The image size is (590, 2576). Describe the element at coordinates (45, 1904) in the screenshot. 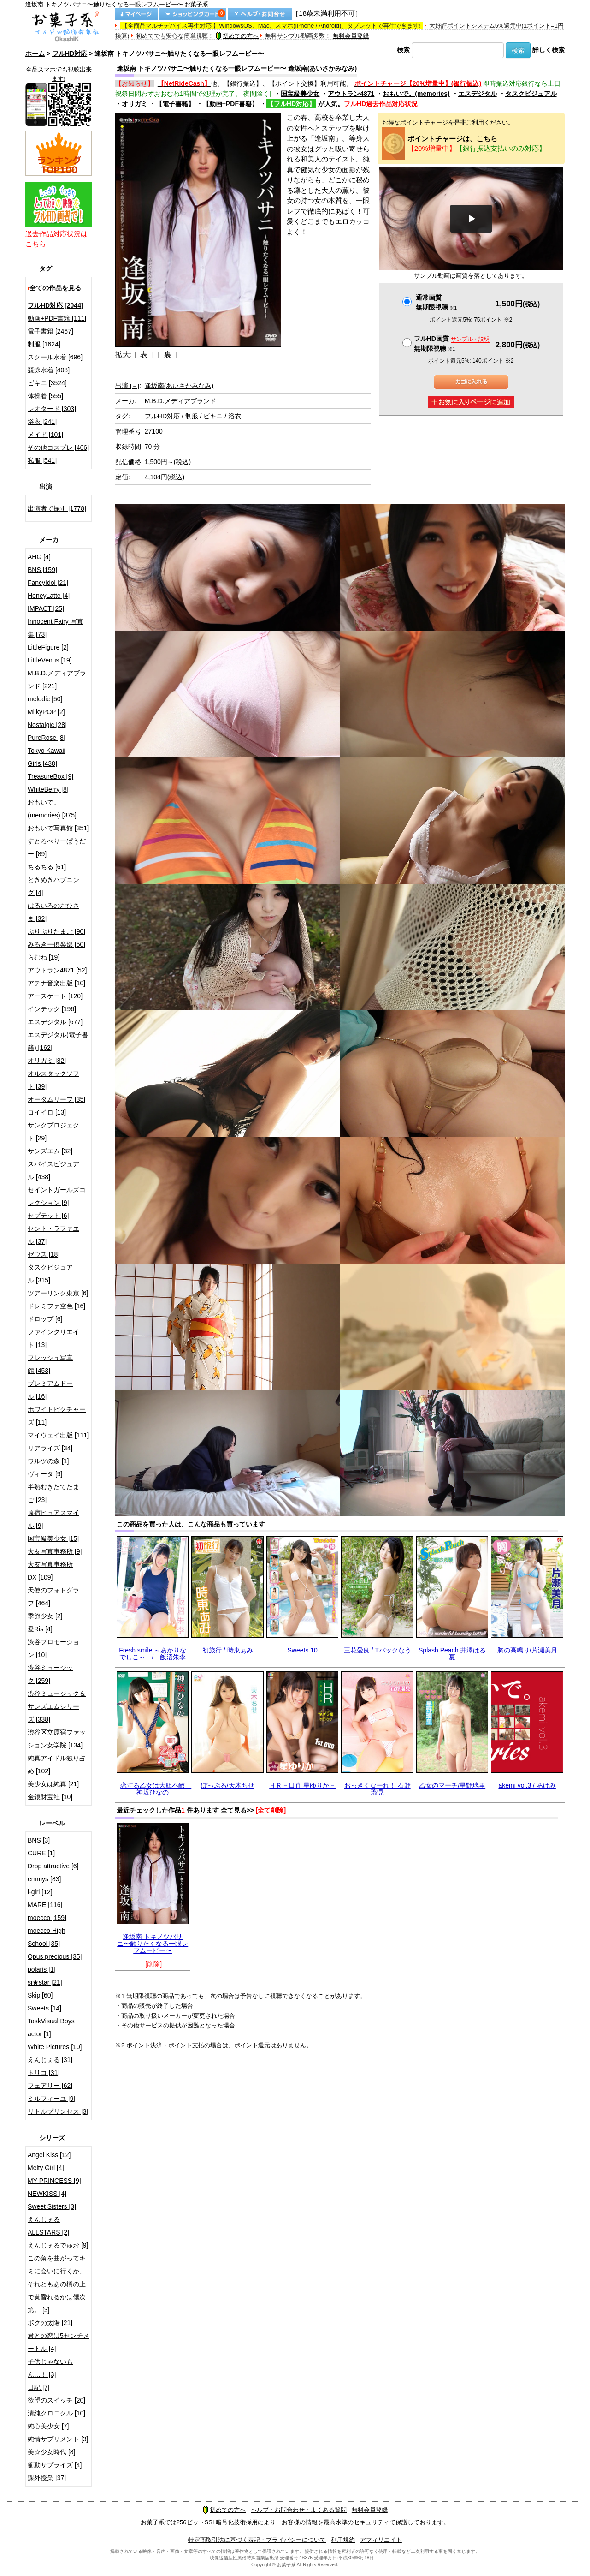

I see `MARE [116]` at that location.